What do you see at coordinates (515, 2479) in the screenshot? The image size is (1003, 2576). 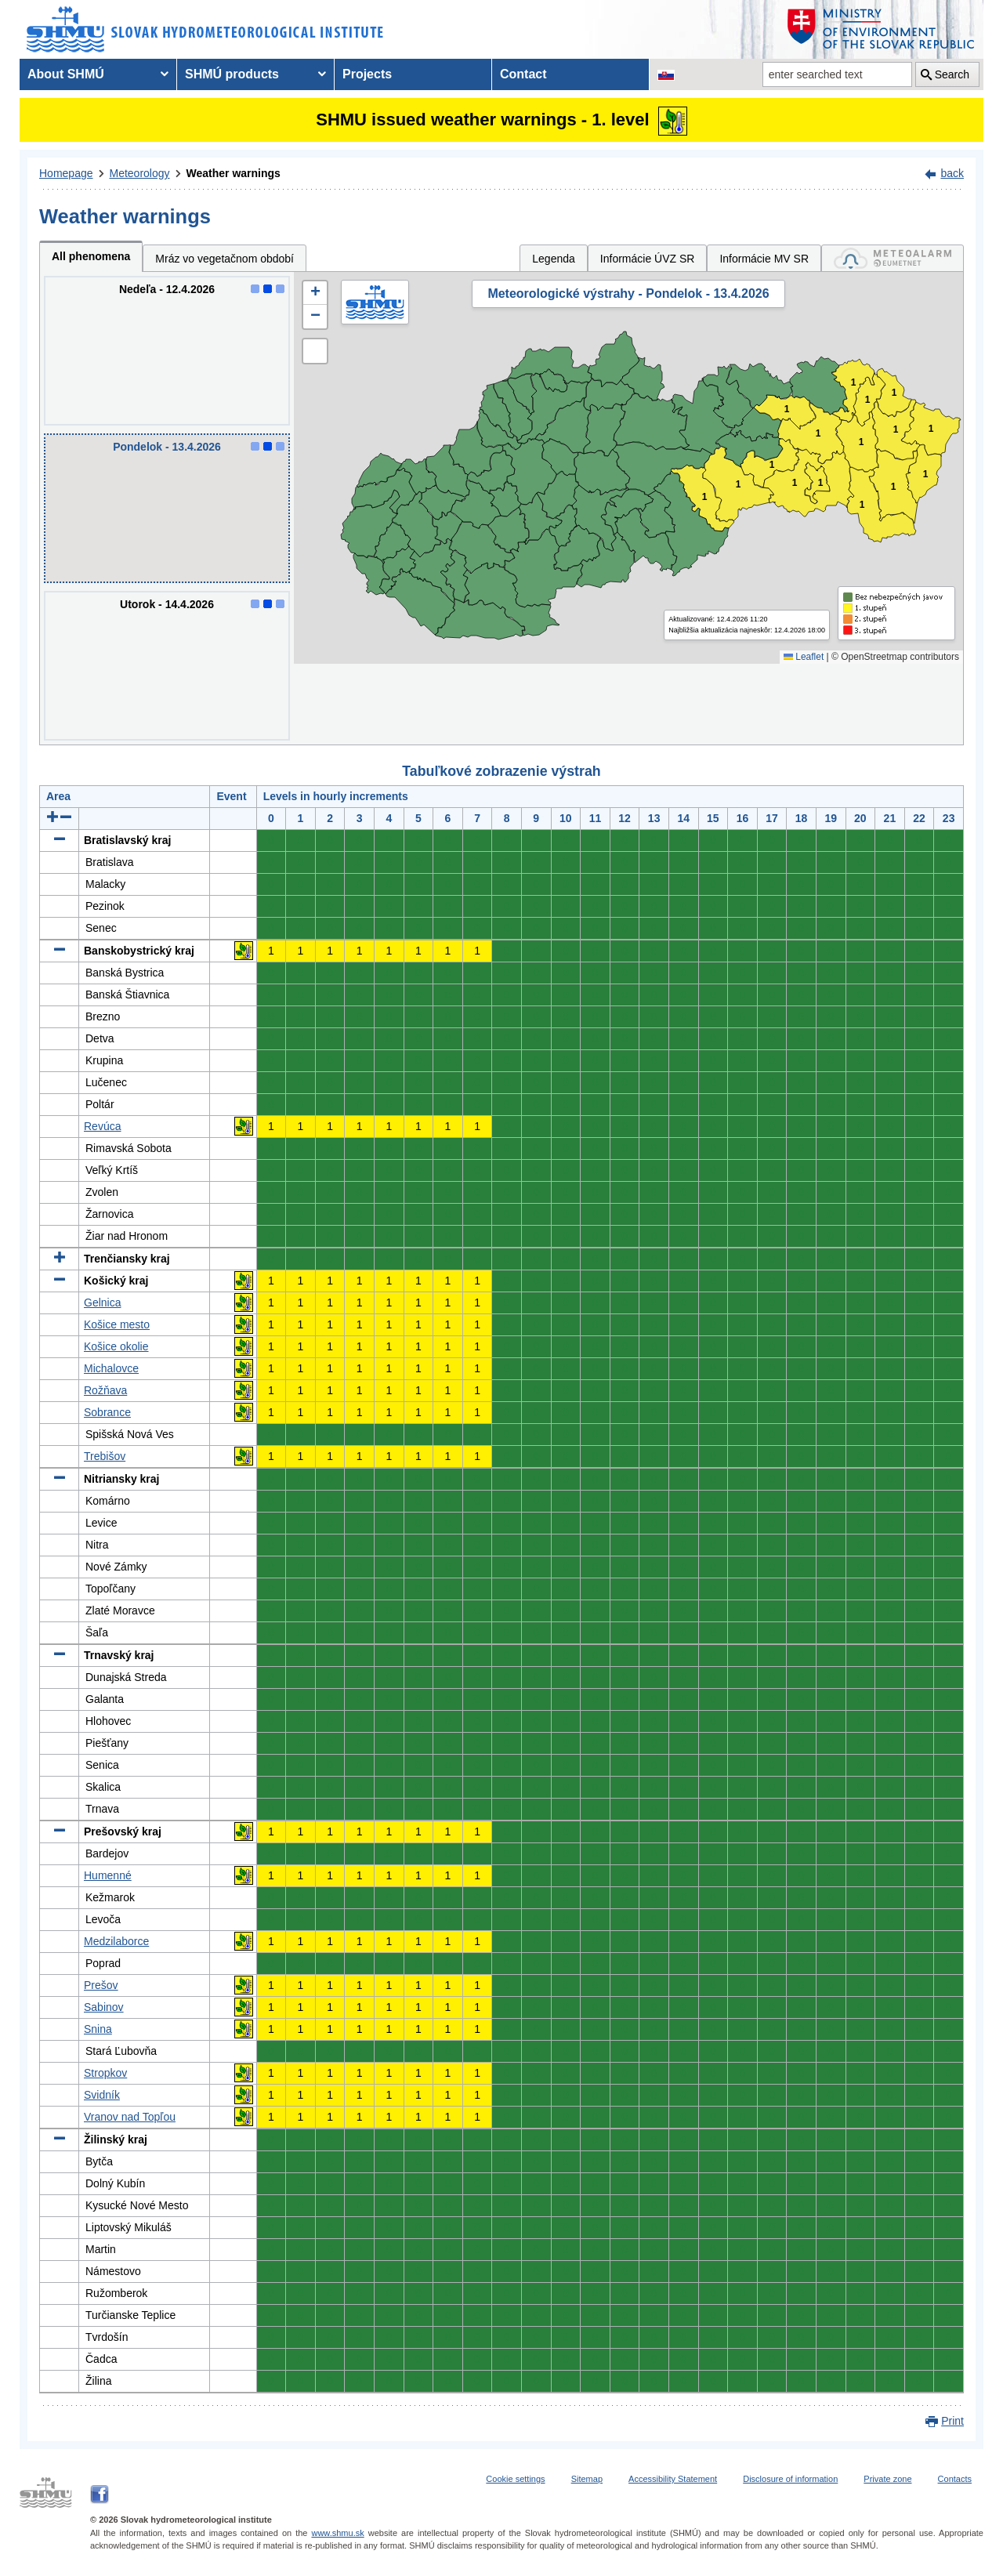 I see `Cookie settings` at bounding box center [515, 2479].